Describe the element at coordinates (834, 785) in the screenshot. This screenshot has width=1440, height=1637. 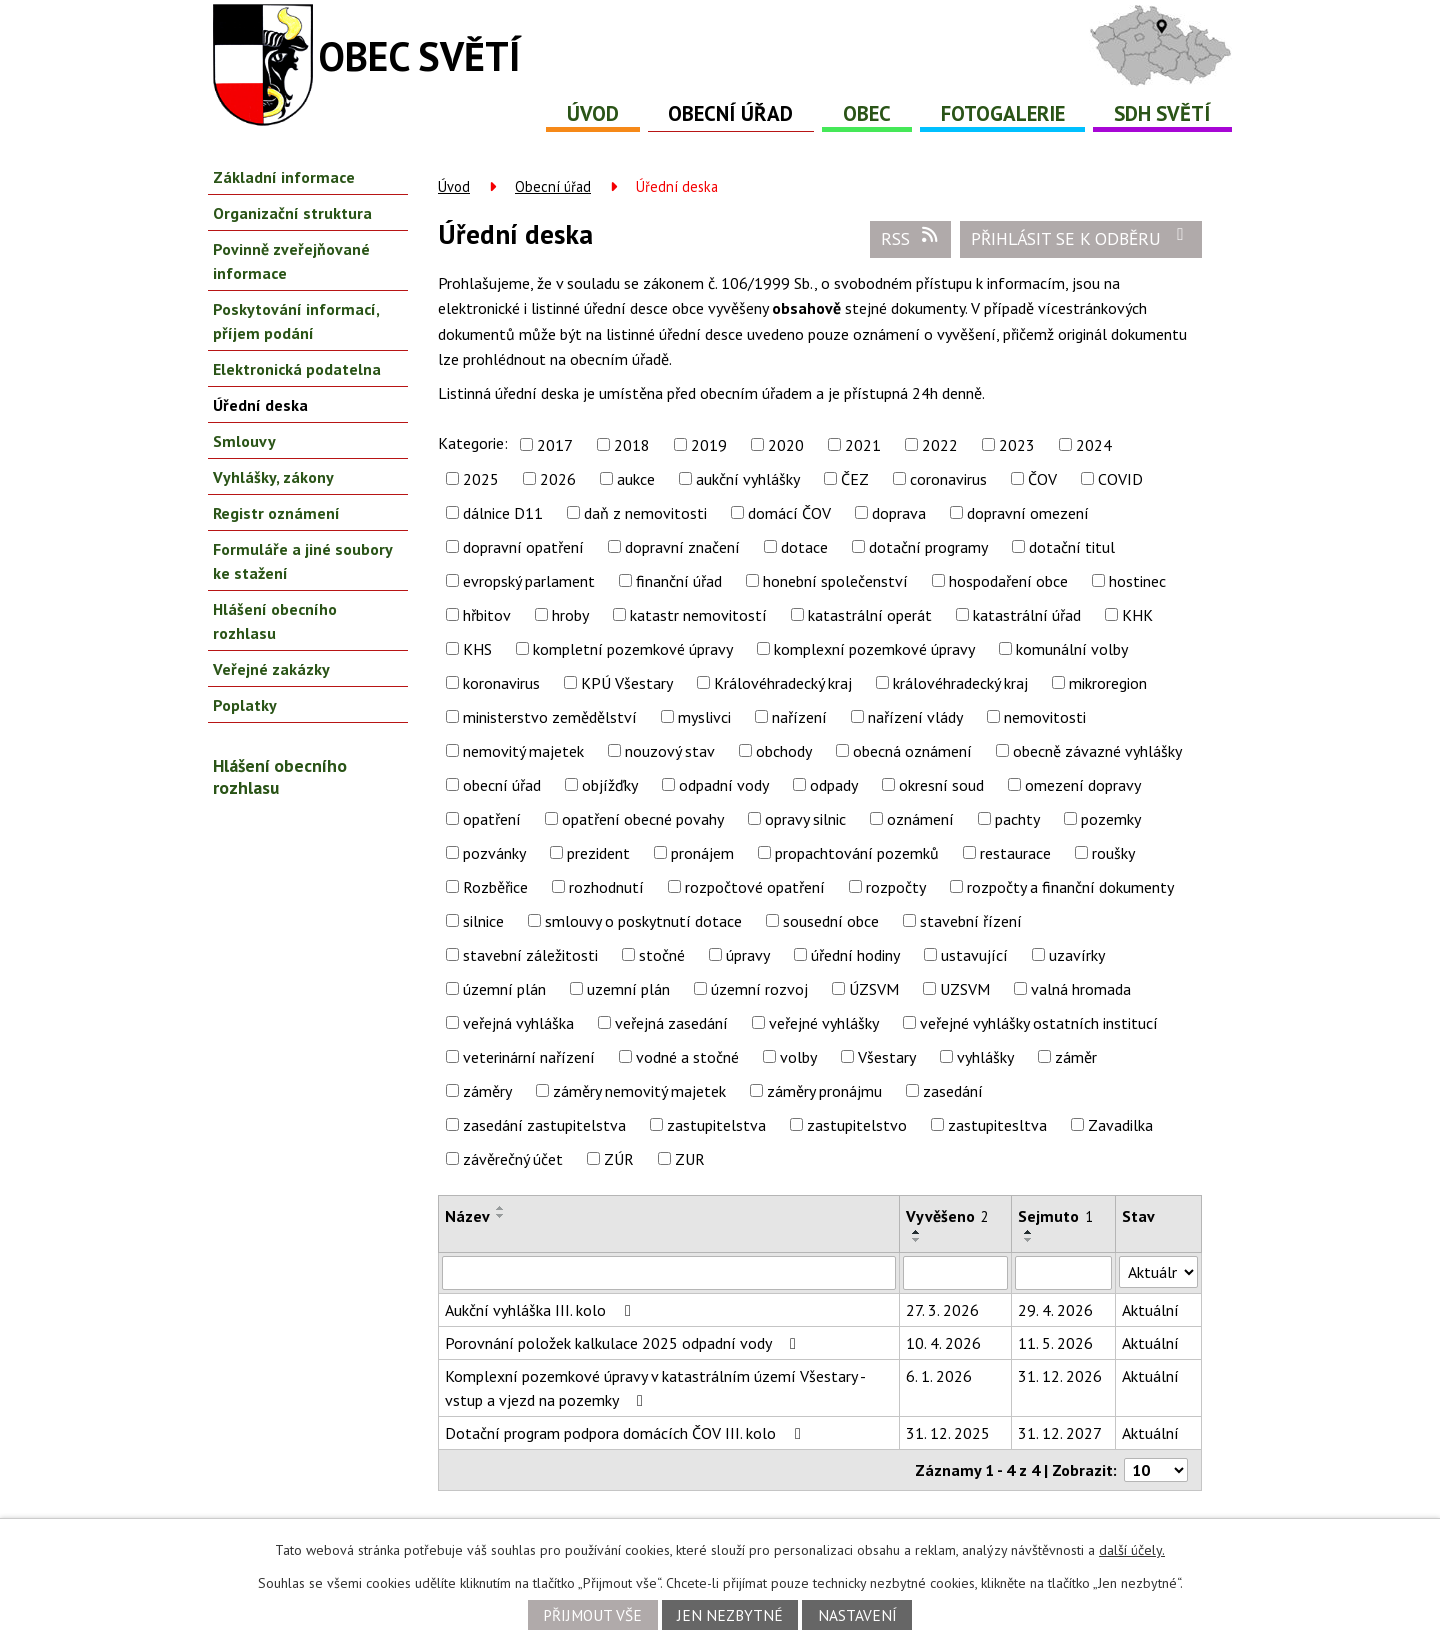
I see `odpady` at that location.